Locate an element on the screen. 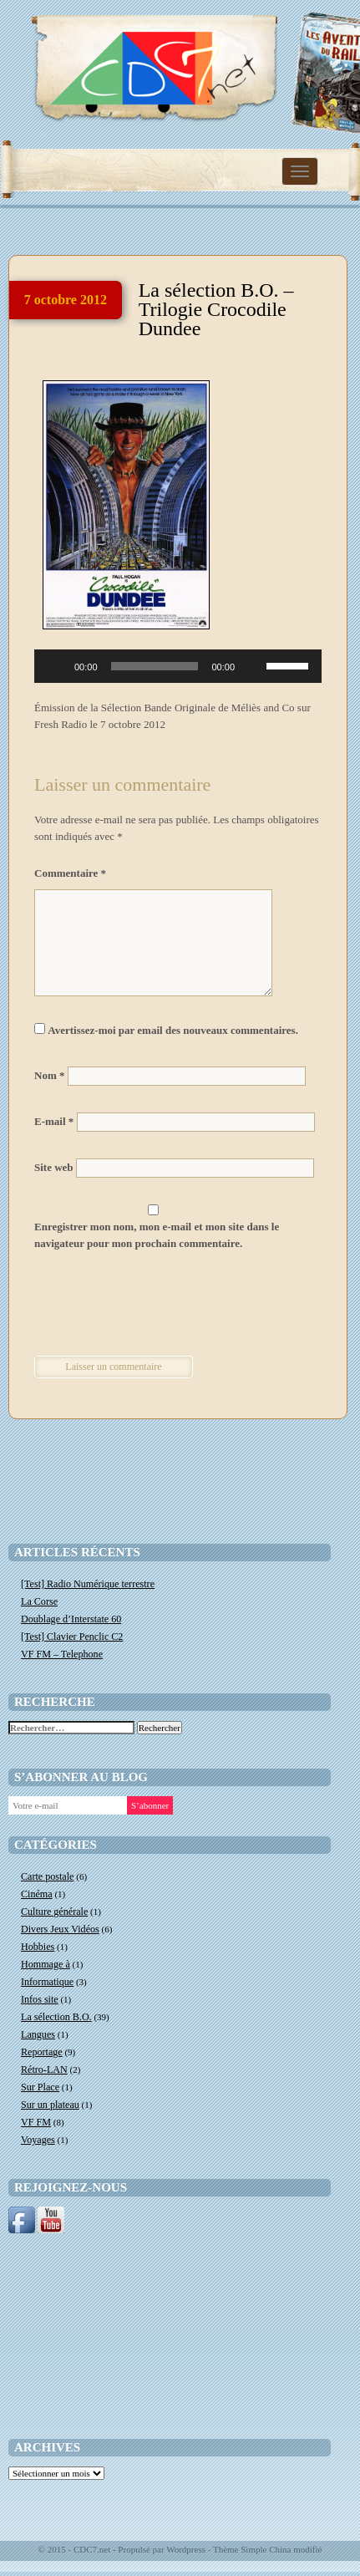 The width and height of the screenshot is (360, 2576). [Muet] is located at coordinates (253, 666).